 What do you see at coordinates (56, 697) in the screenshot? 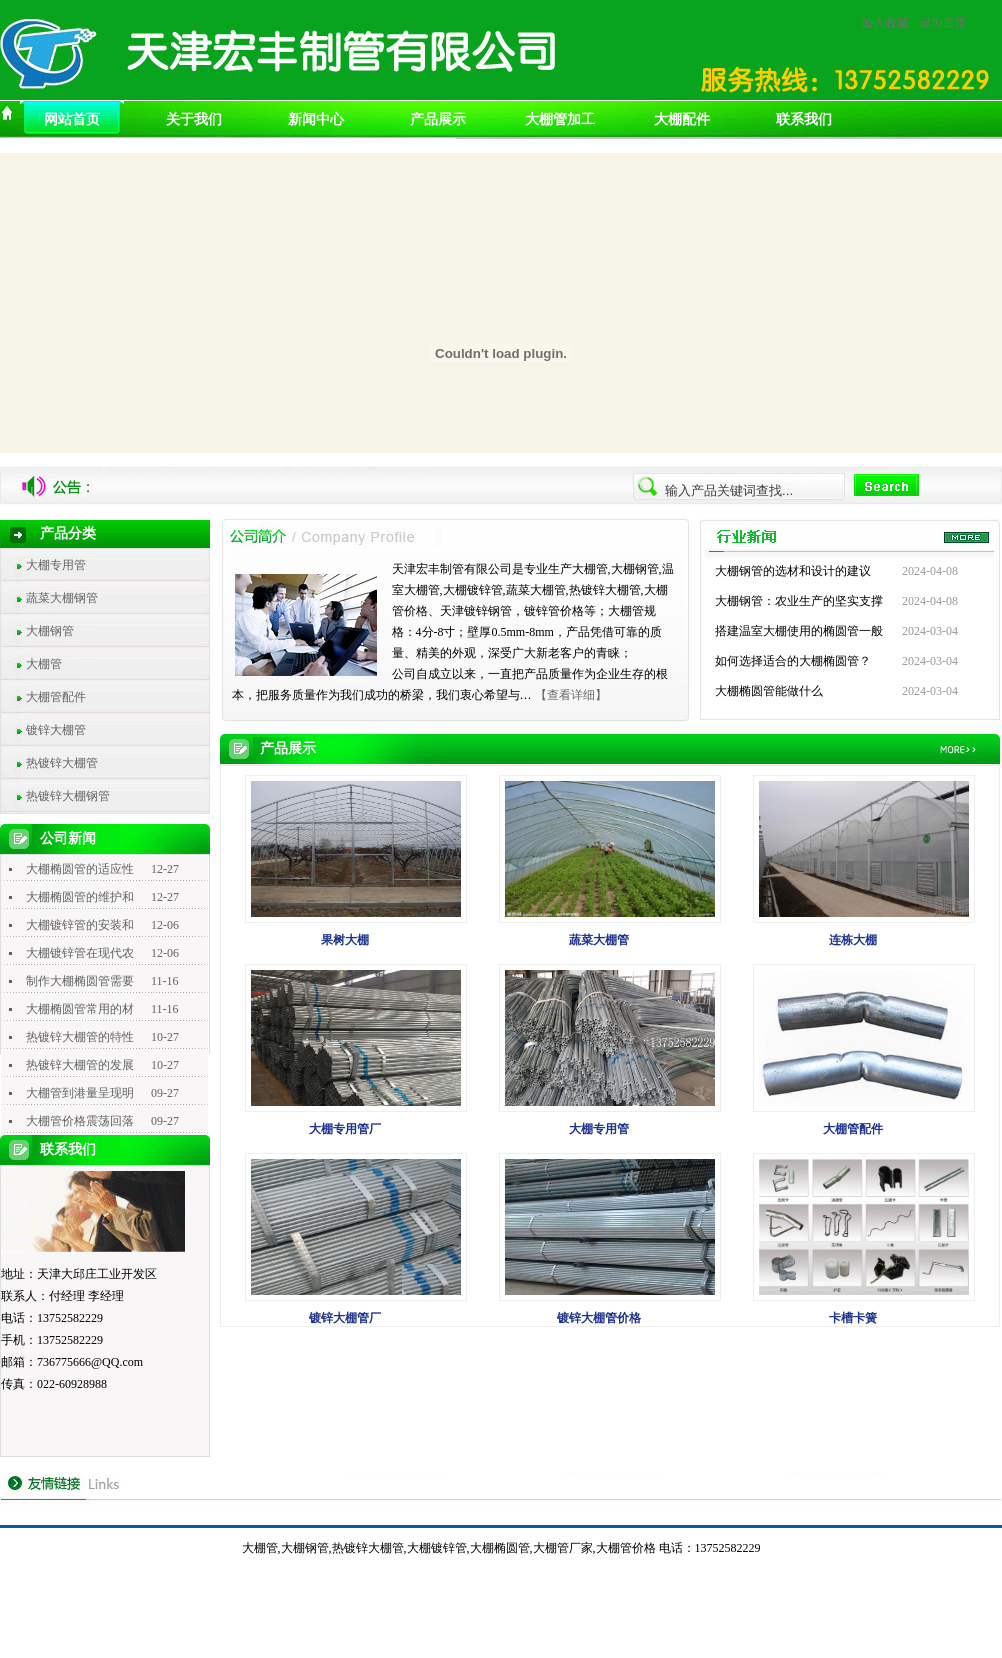
I see `大棚管配件` at bounding box center [56, 697].